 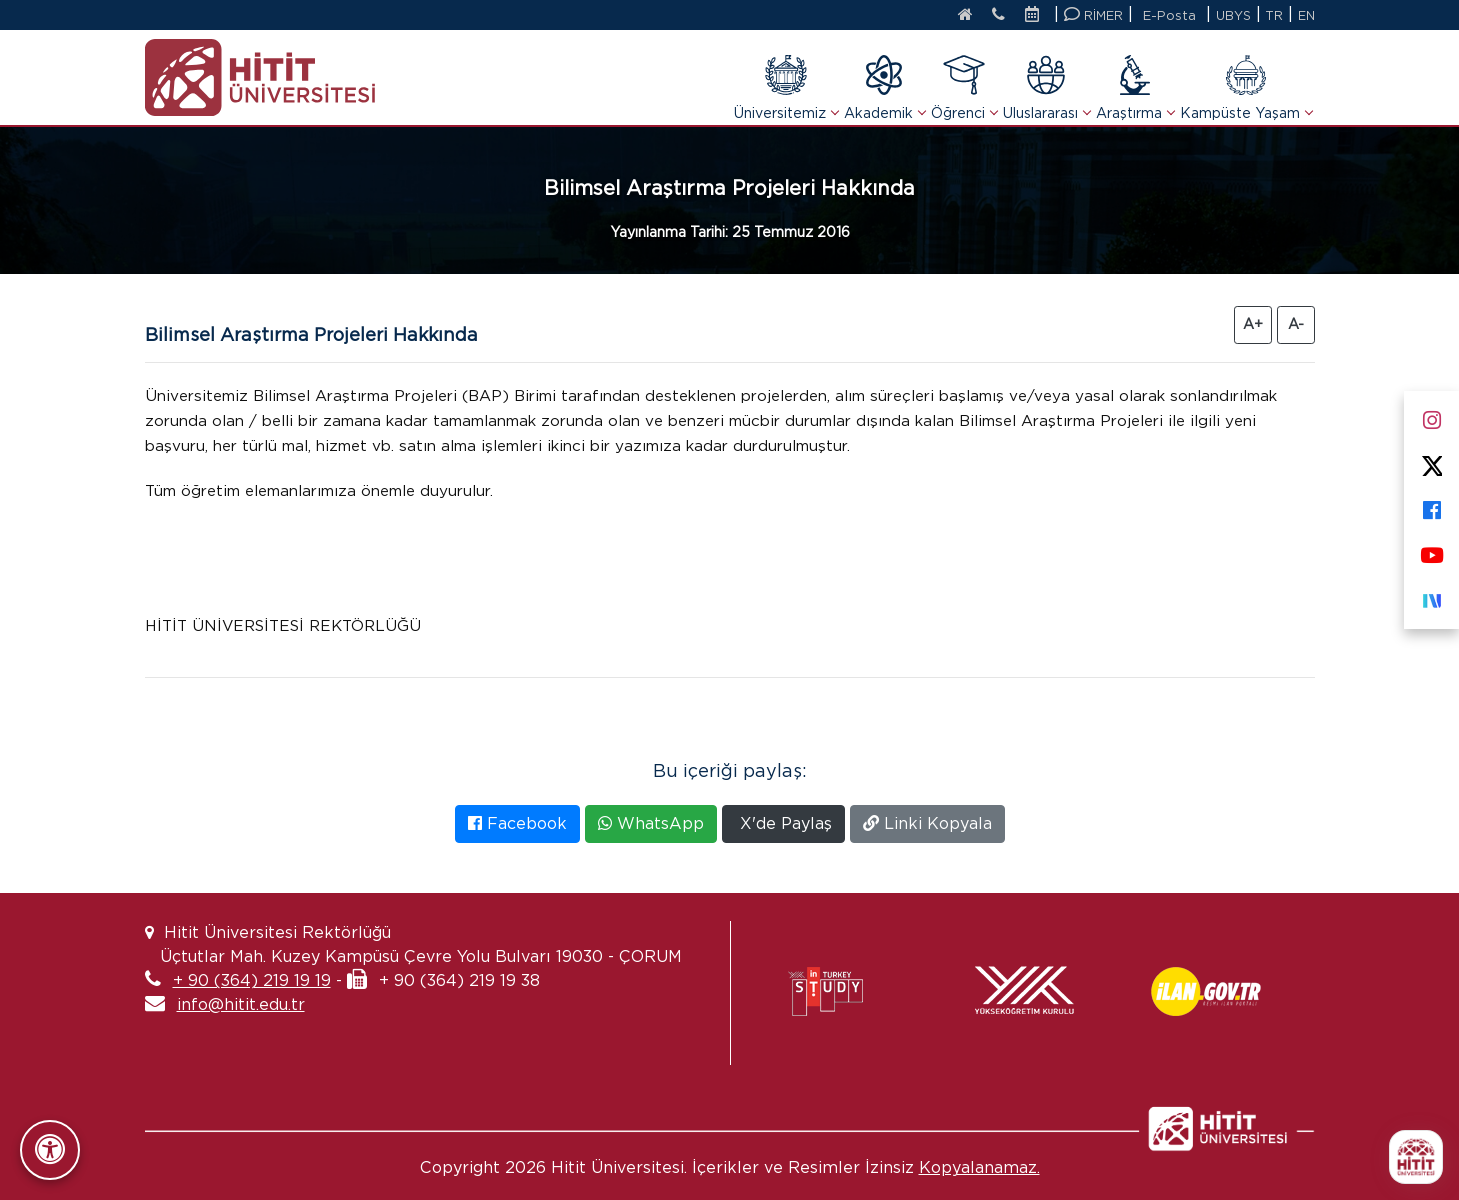 What do you see at coordinates (786, 87) in the screenshot?
I see `Üniversitemiz` at bounding box center [786, 87].